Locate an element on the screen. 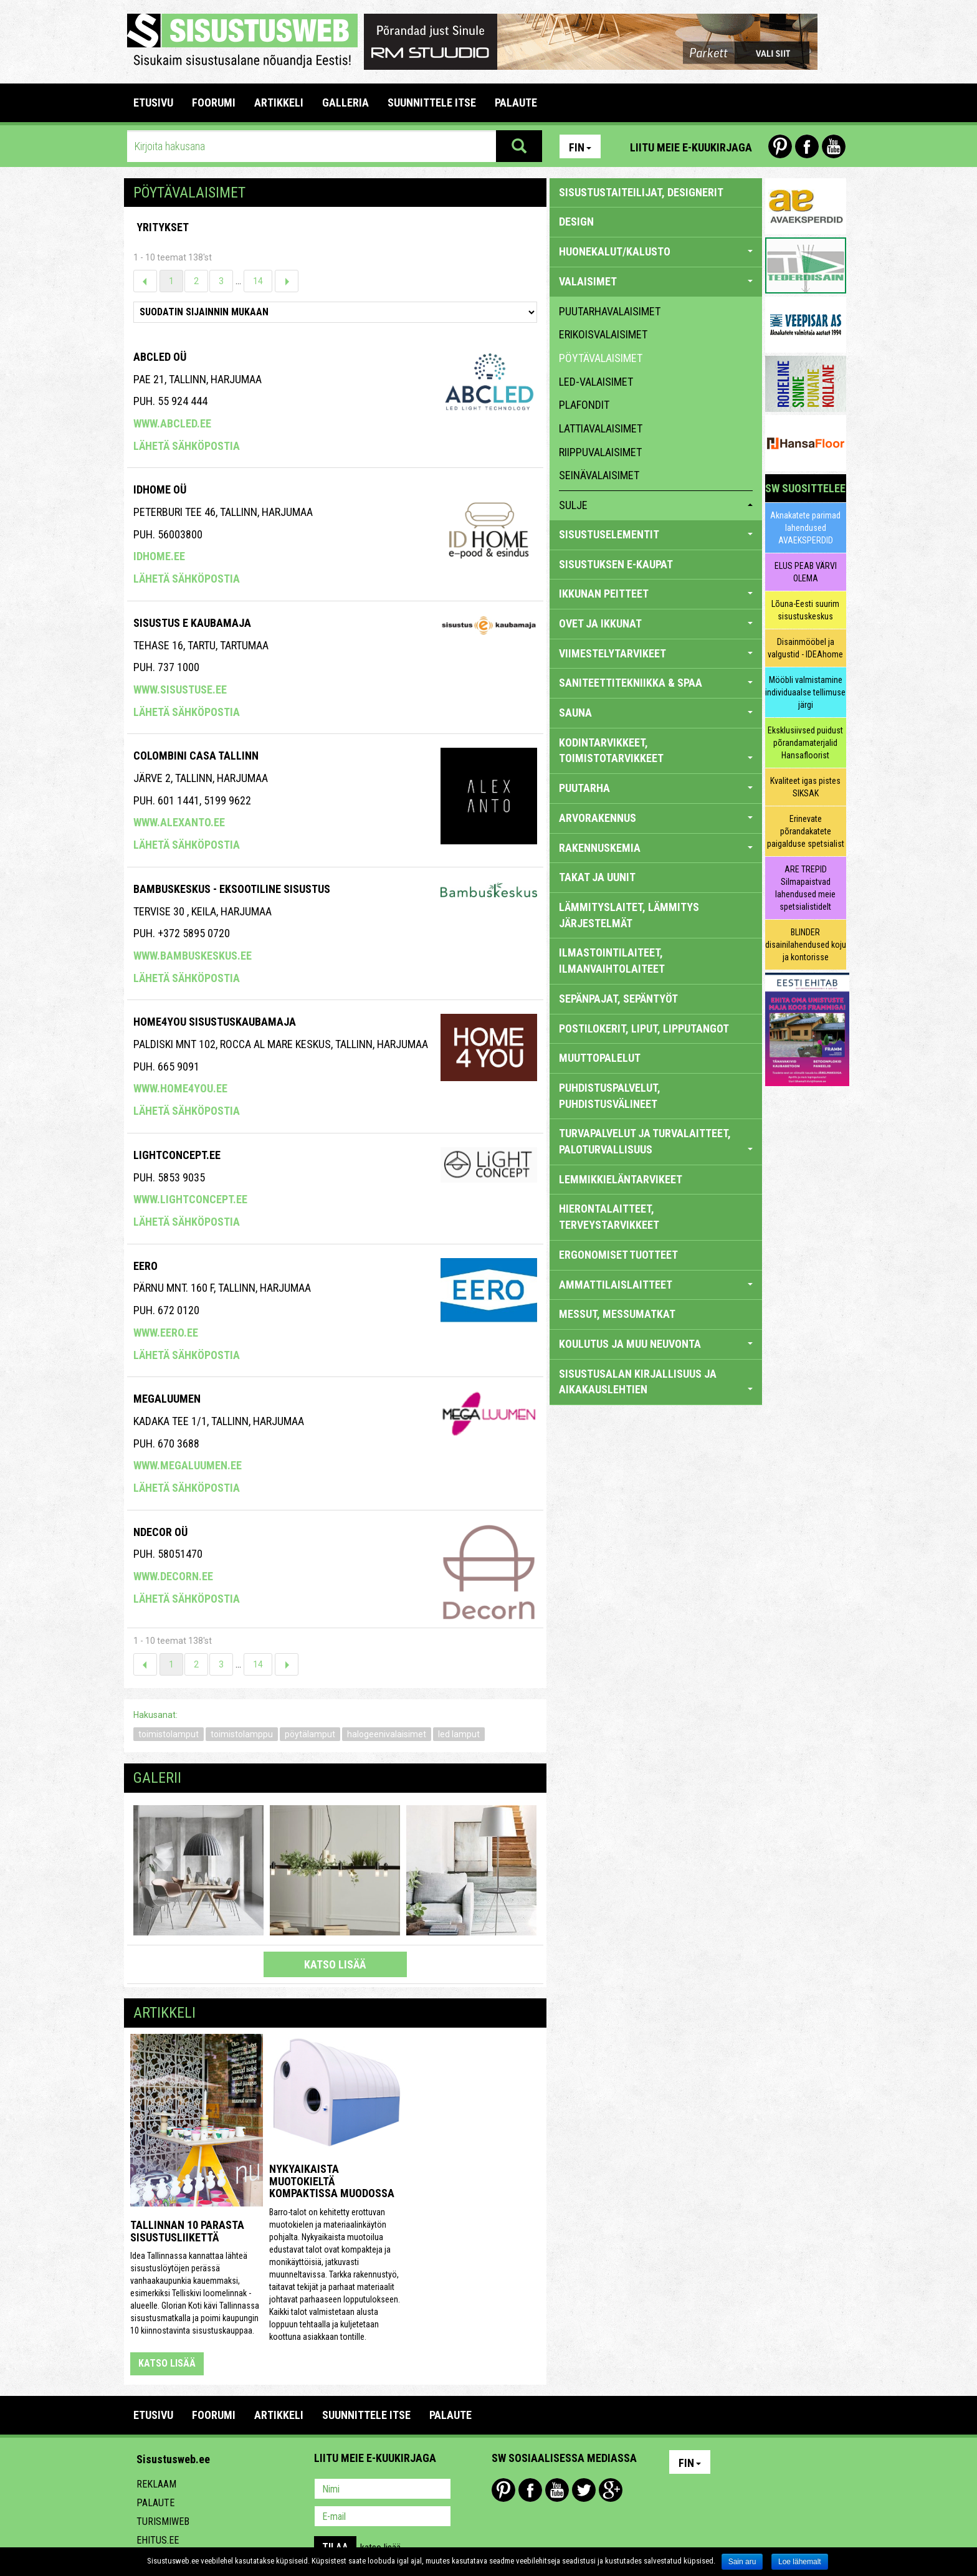 This screenshot has width=977, height=2576. Home4you Sisustuskaubamaja is located at coordinates (214, 1021).